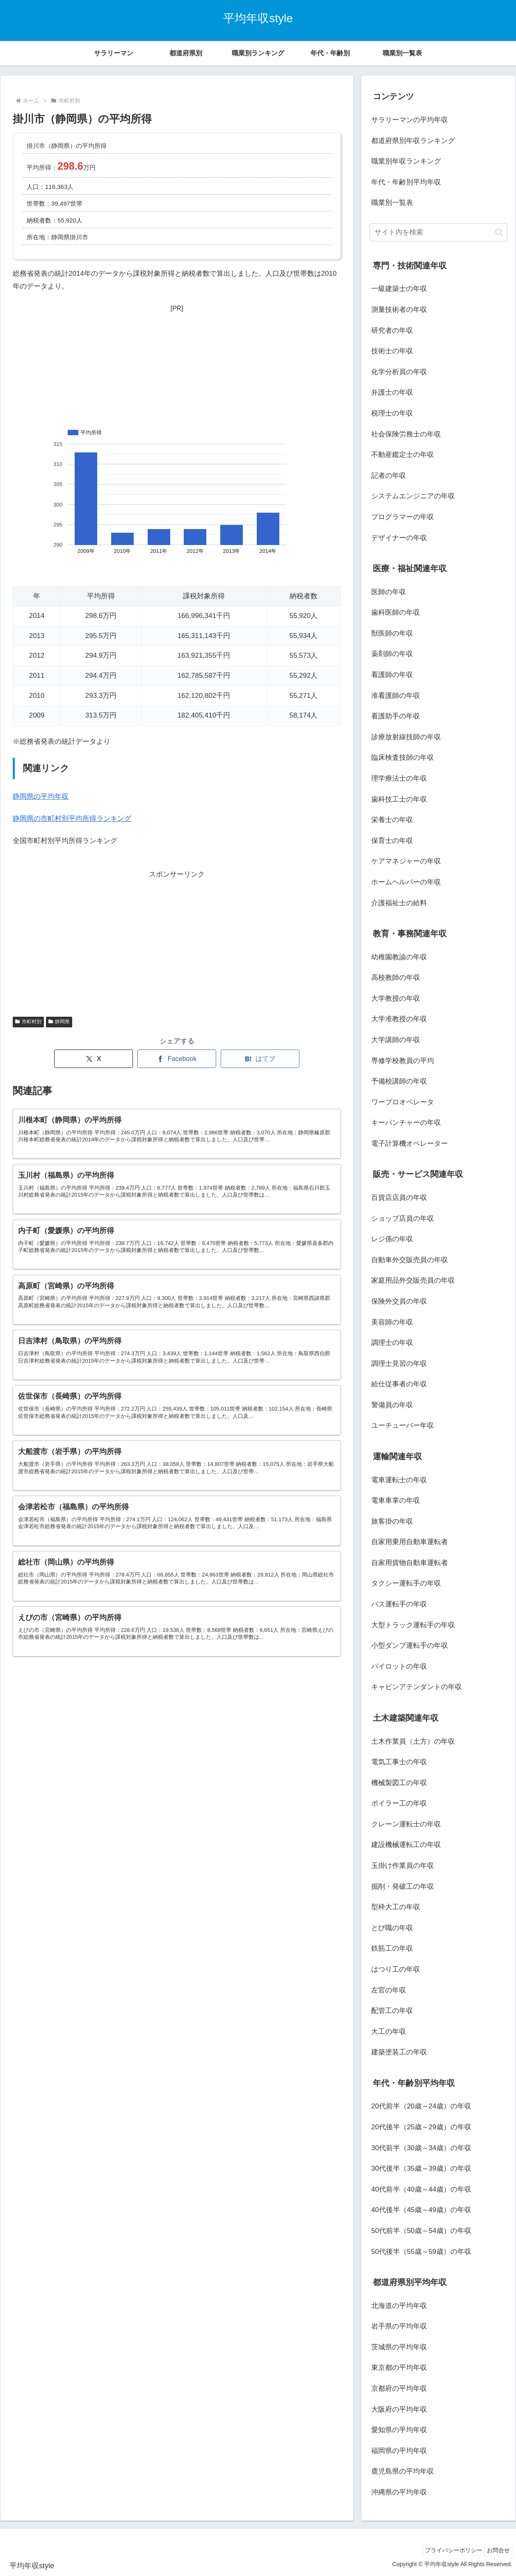 The image size is (516, 2576). Describe the element at coordinates (399, 2492) in the screenshot. I see `沖縄県の平均年収` at that location.